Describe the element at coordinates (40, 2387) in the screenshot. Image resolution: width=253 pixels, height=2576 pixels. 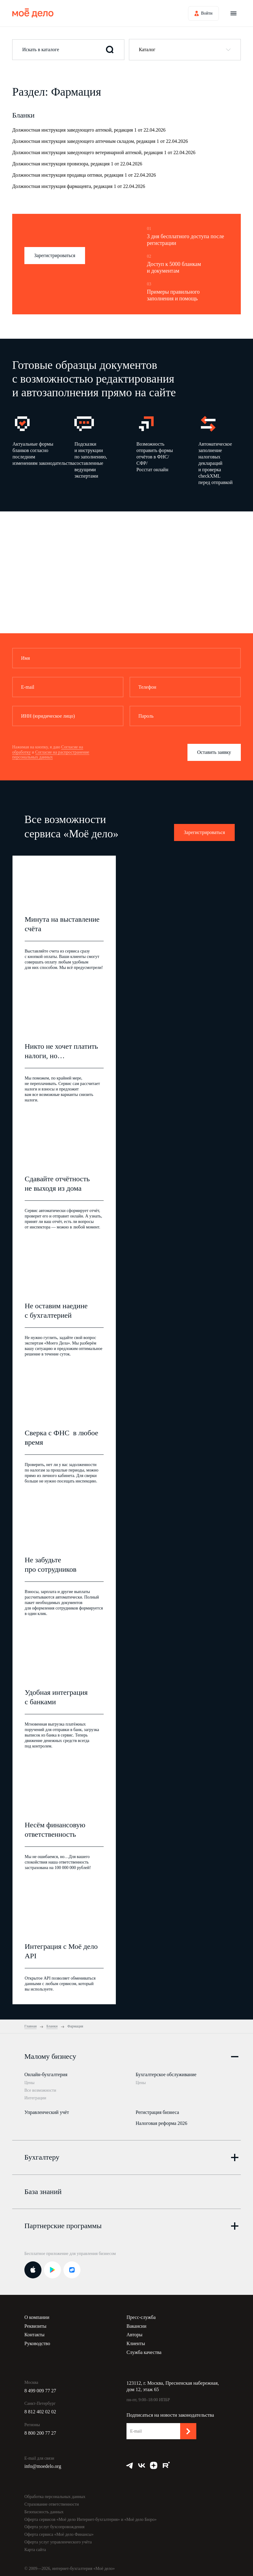
I see `8 499 009 77 27` at that location.